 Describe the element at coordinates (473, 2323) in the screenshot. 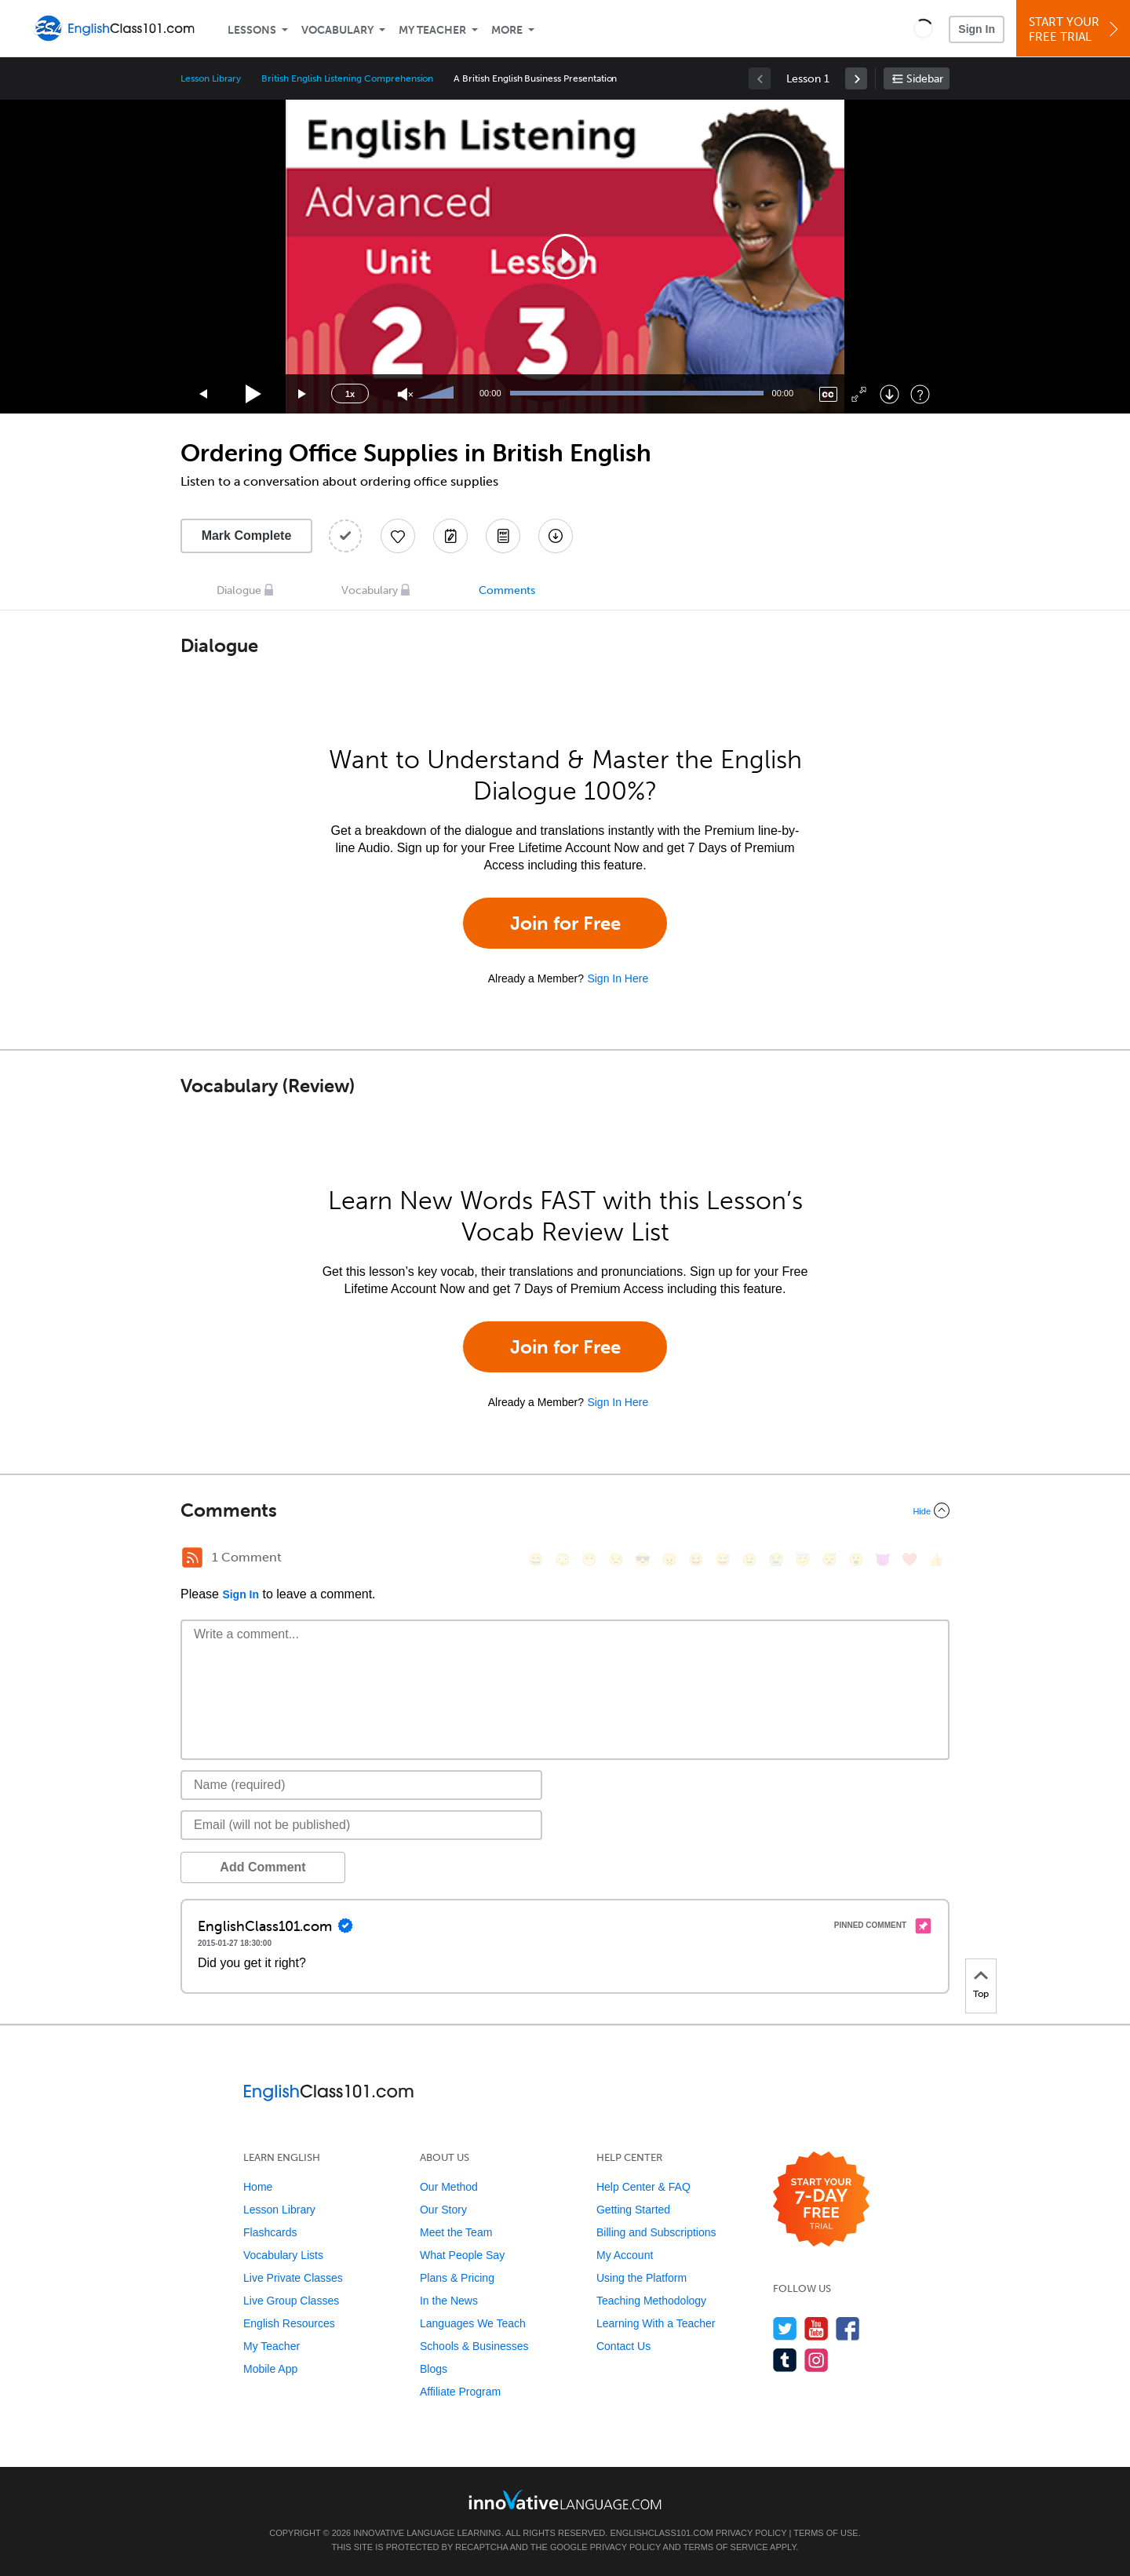

I see `Languages We Teach` at that location.